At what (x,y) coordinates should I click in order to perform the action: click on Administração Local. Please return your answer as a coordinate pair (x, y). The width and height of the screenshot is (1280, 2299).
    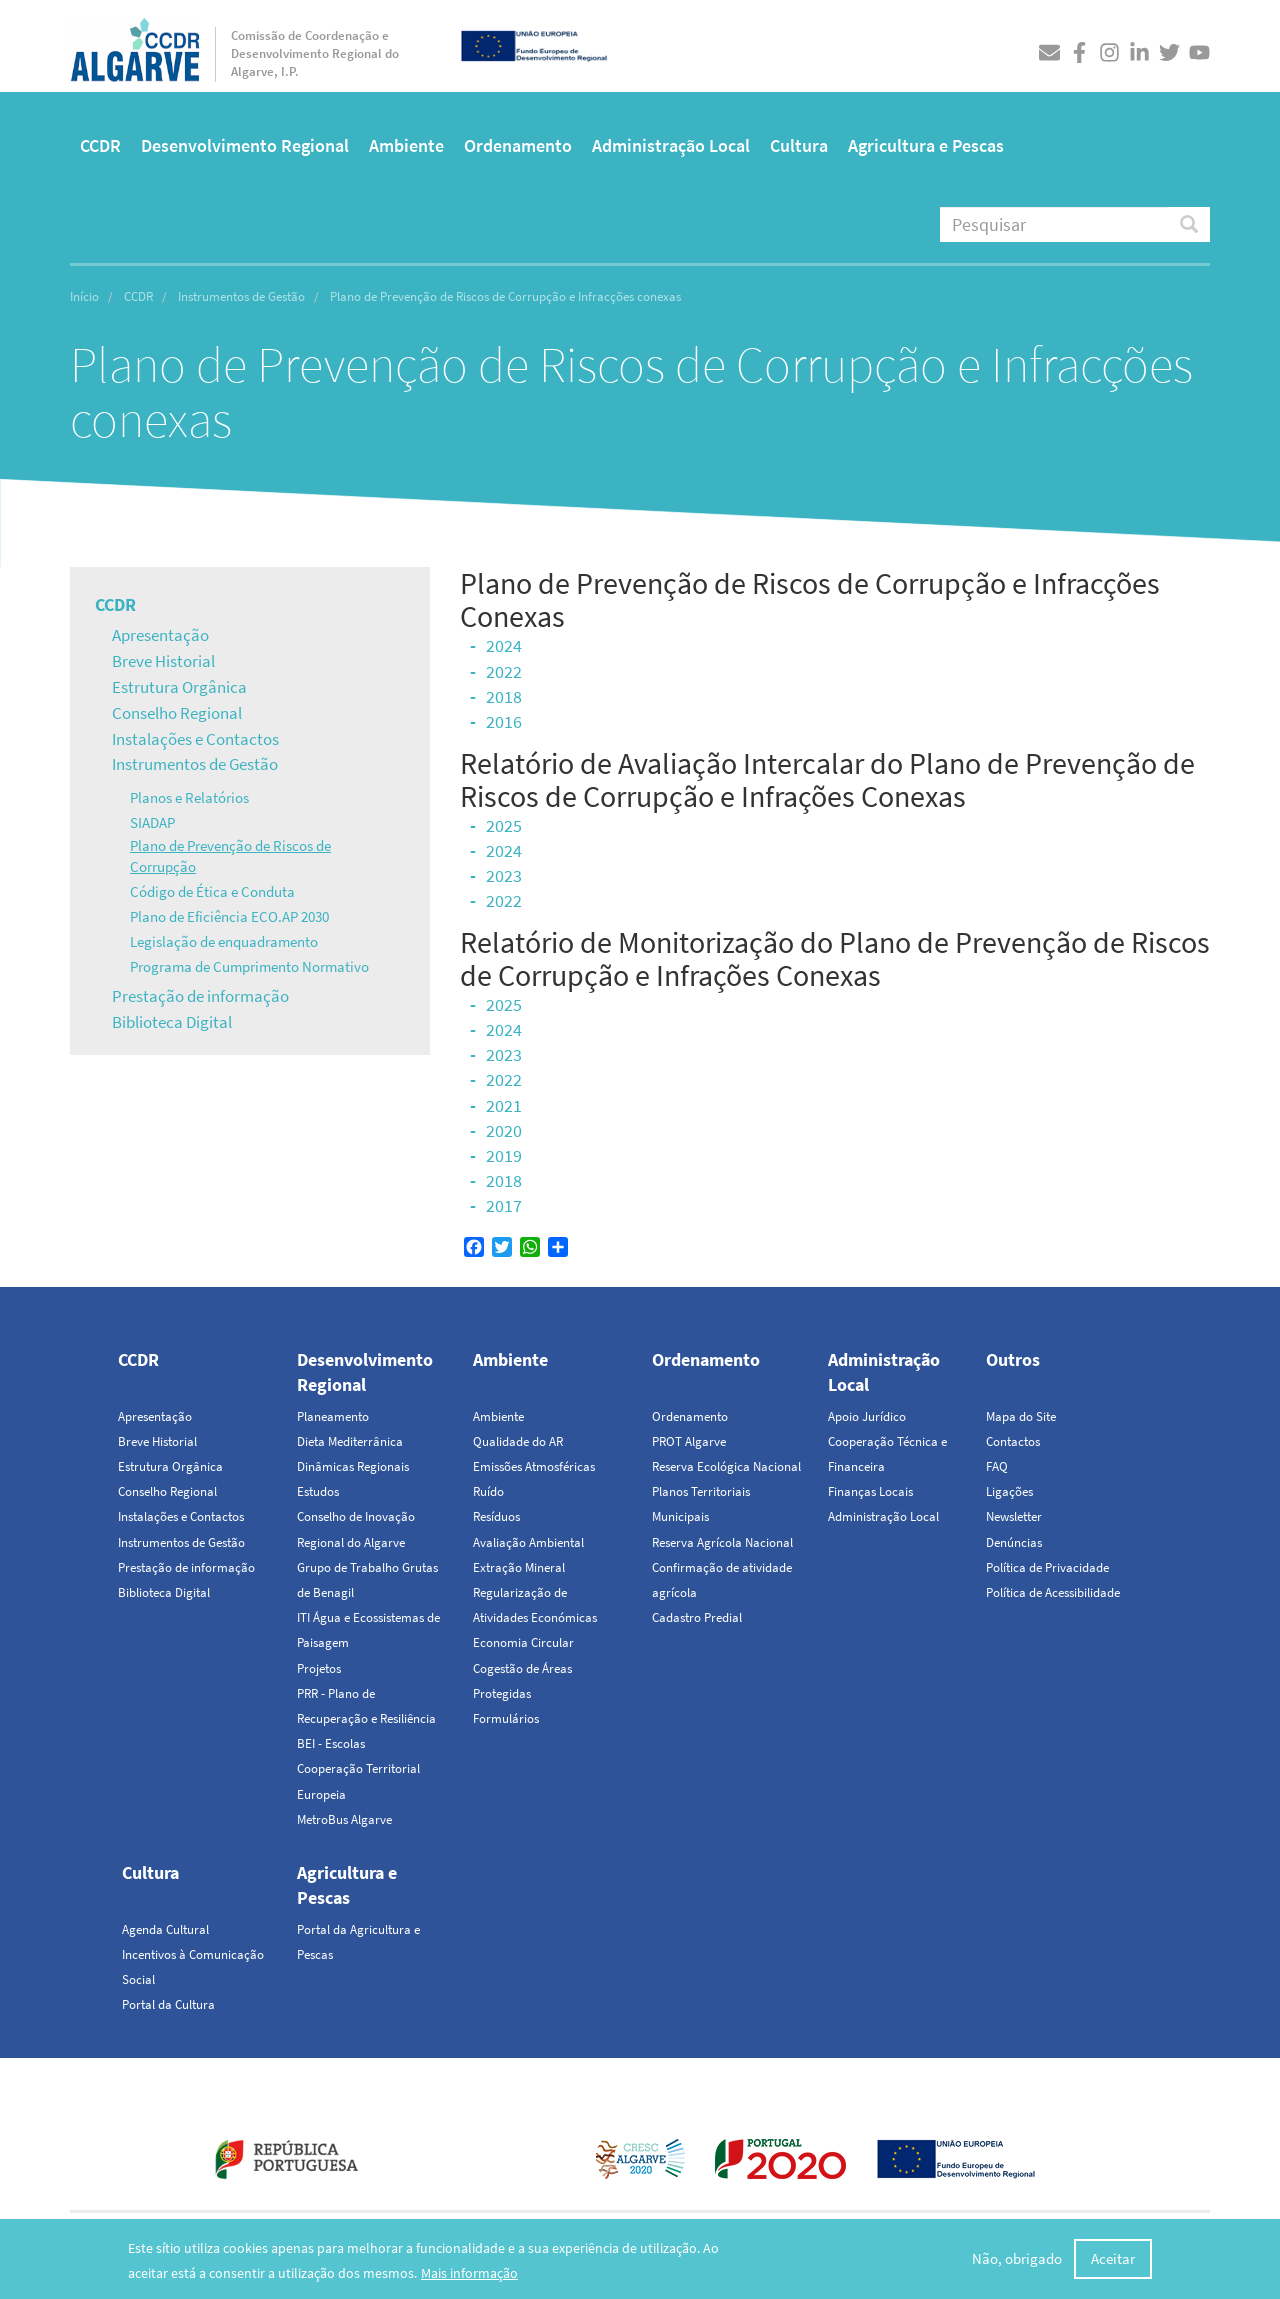
    Looking at the image, I should click on (671, 145).